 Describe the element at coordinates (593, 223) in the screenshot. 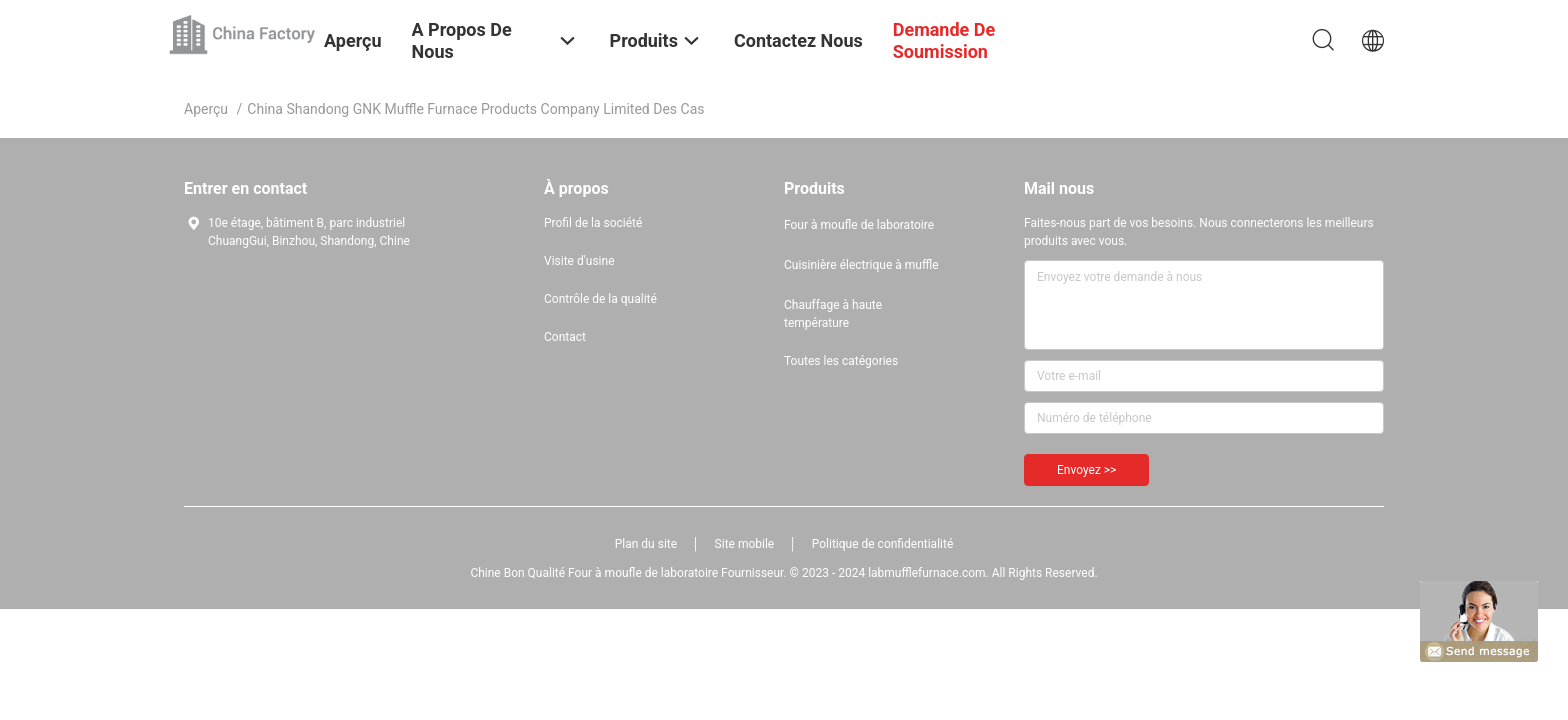

I see `Profil de la société` at that location.